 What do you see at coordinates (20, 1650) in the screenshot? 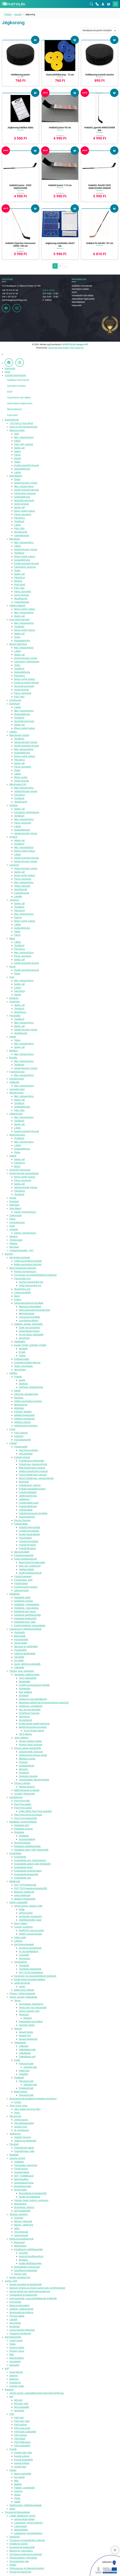
I see `Combvédők` at bounding box center [20, 1650].